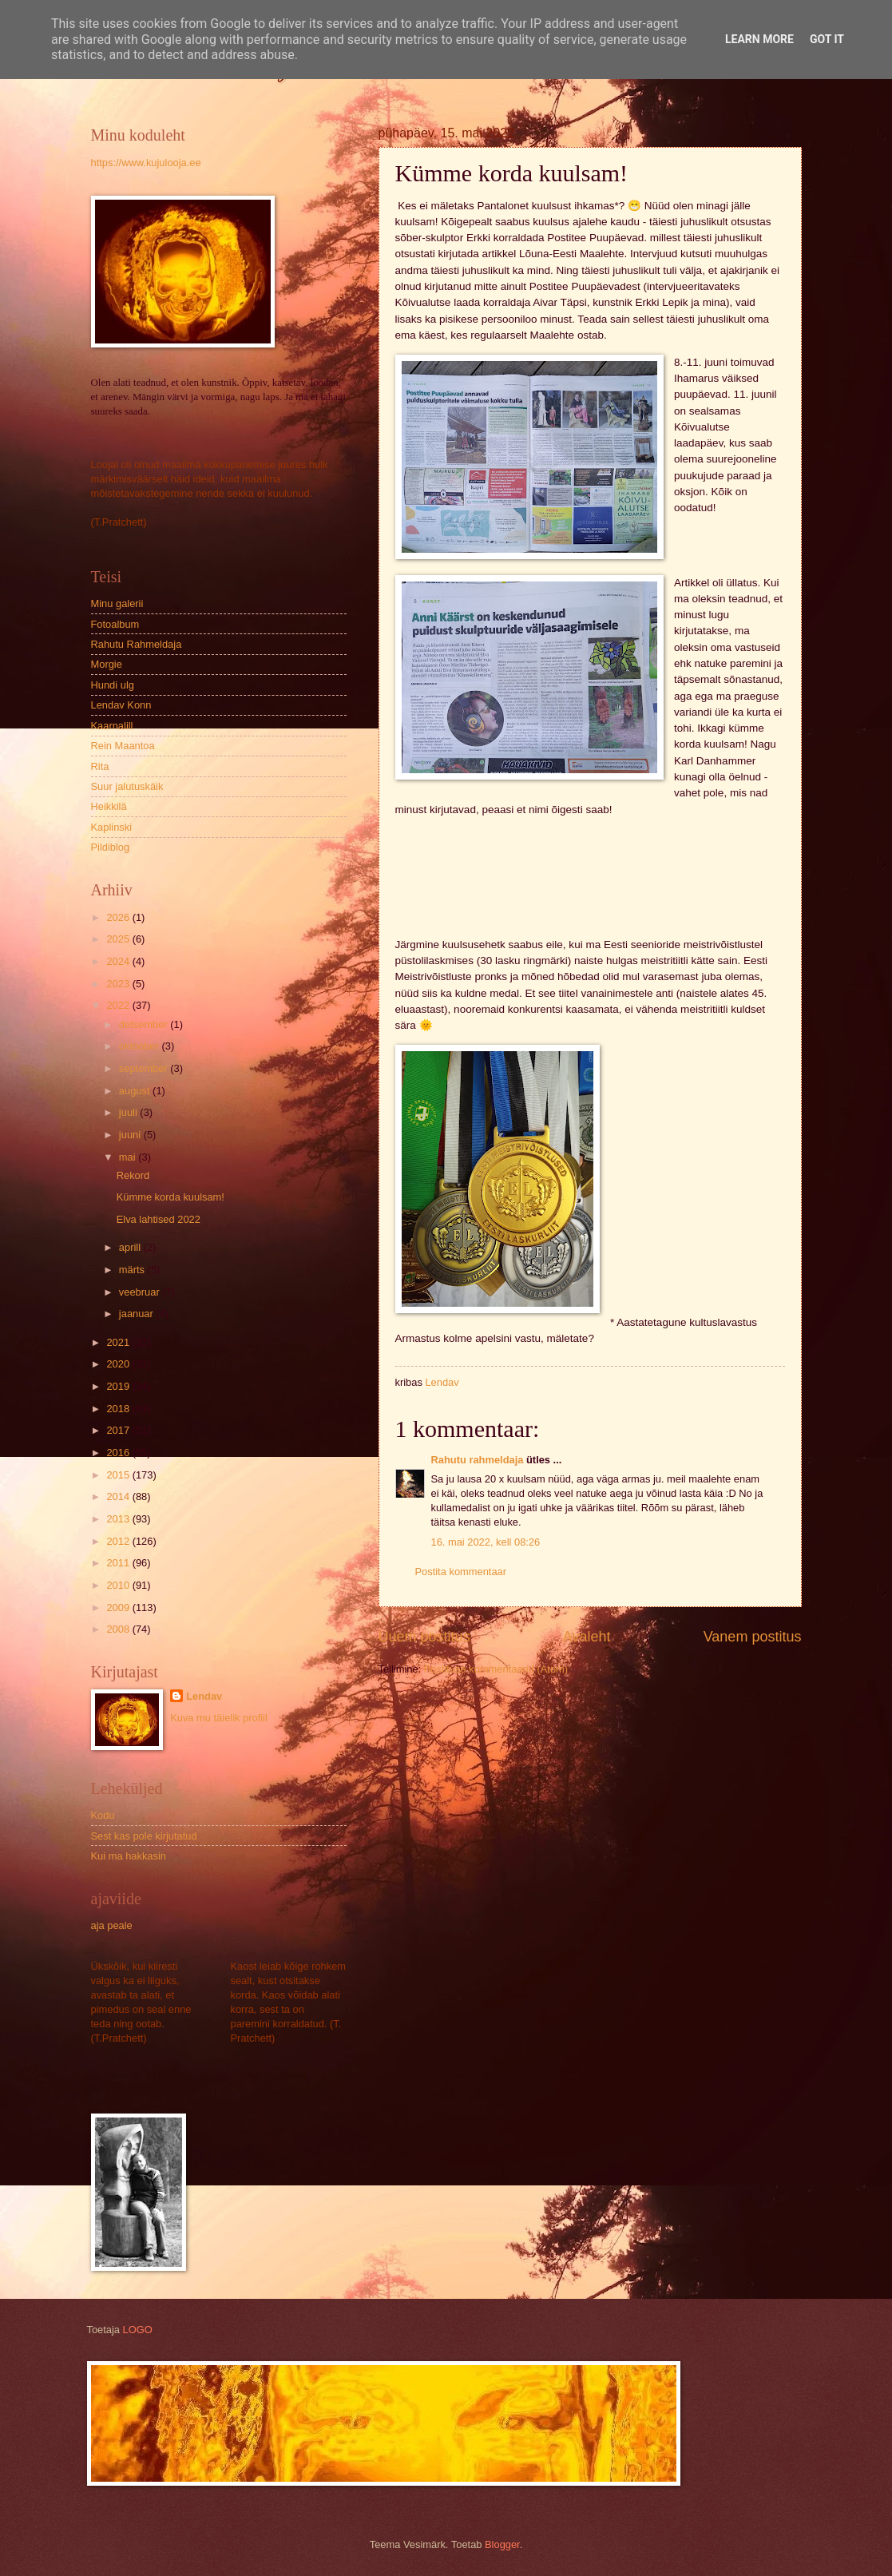 The image size is (892, 2576). What do you see at coordinates (112, 827) in the screenshot?
I see `Kaplinski` at bounding box center [112, 827].